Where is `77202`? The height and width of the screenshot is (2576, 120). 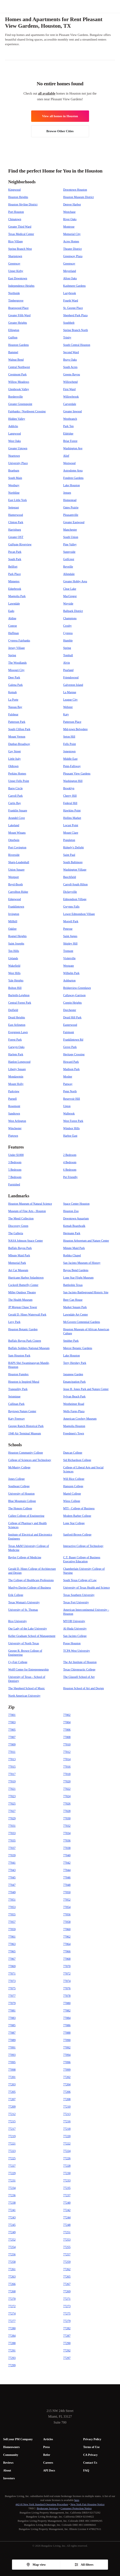
77202 is located at coordinates (67, 2077).